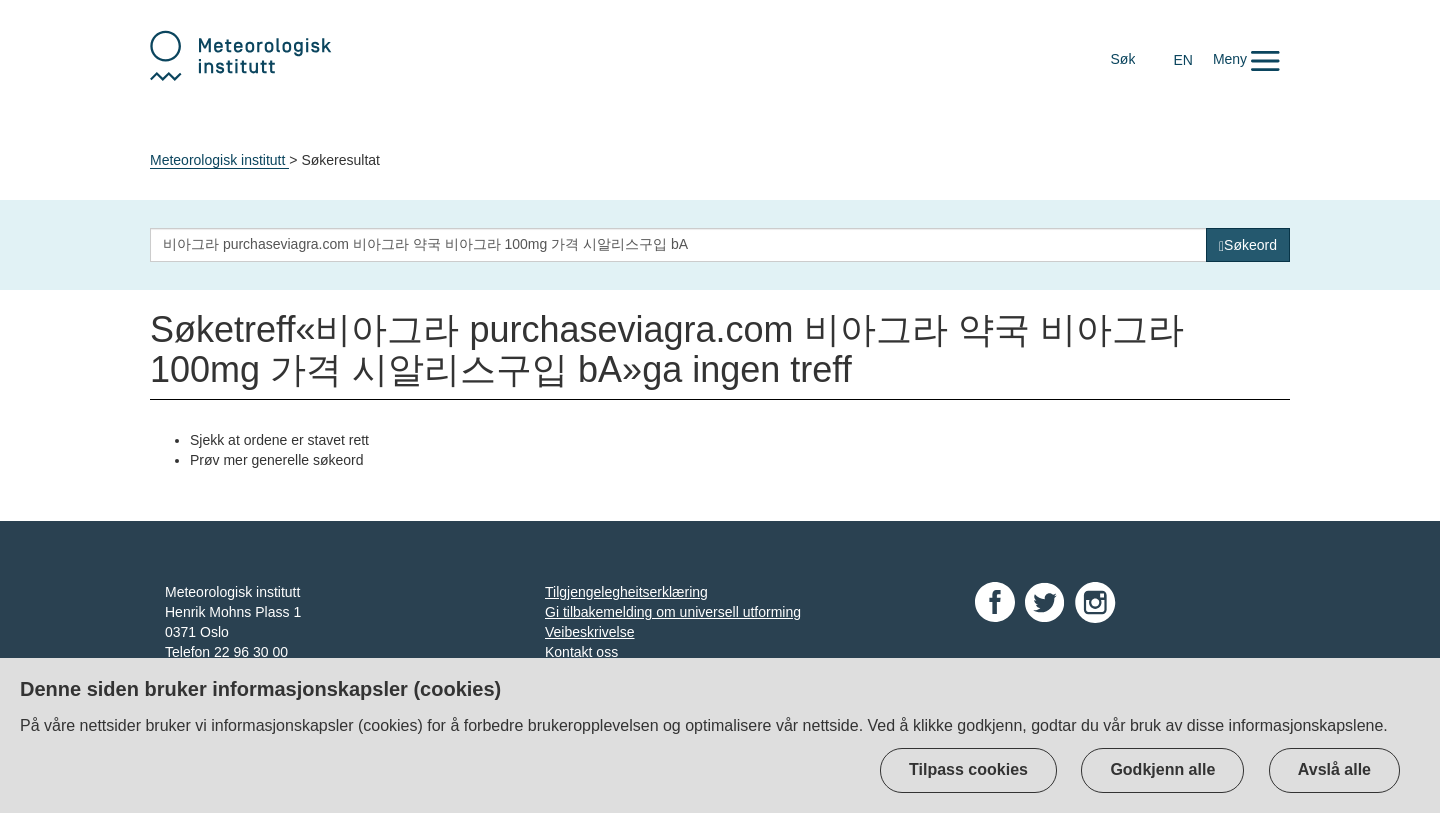  I want to click on Avslå alle, so click(1334, 769).